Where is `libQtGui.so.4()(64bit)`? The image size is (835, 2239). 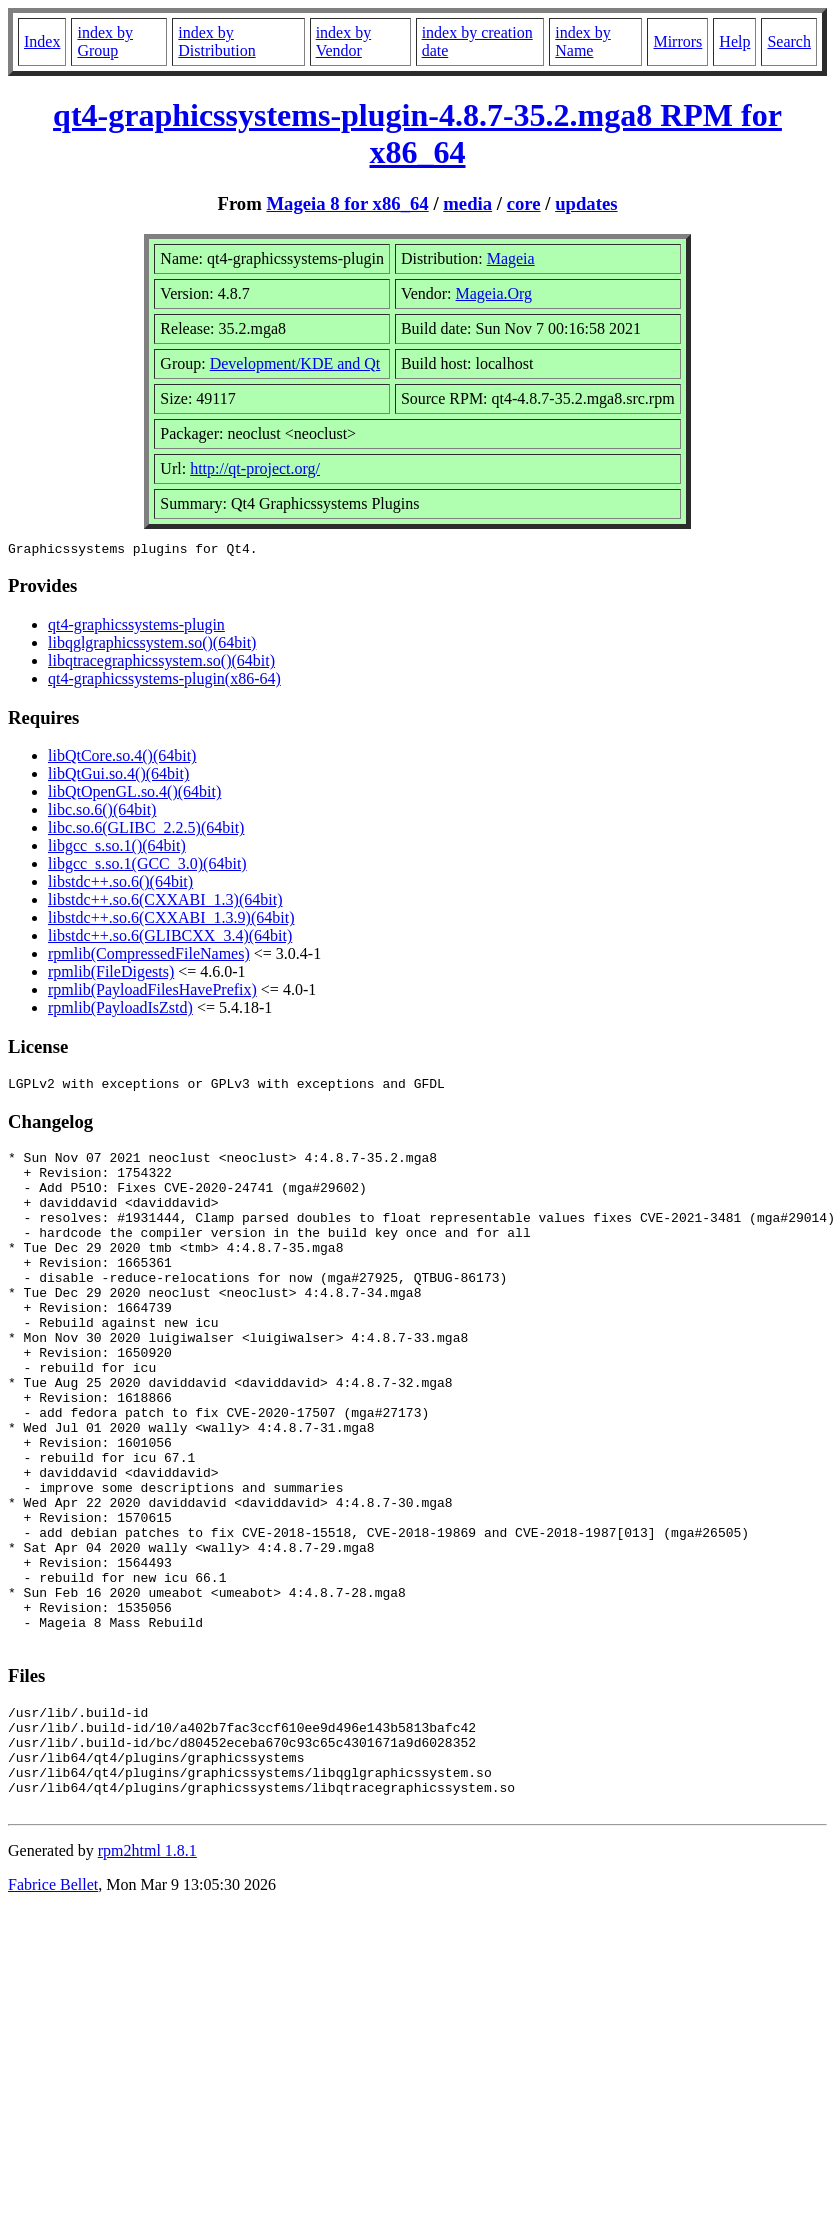
libQtGui.so.4()(64bit) is located at coordinates (118, 776).